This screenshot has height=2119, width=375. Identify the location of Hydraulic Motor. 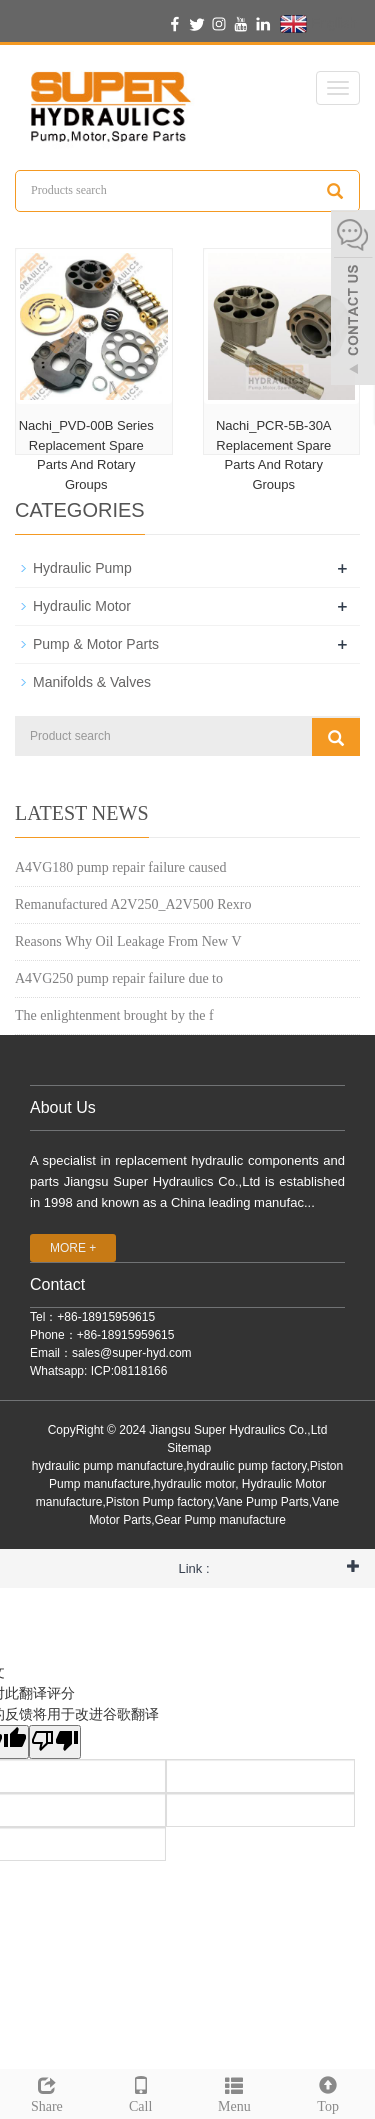
(82, 606).